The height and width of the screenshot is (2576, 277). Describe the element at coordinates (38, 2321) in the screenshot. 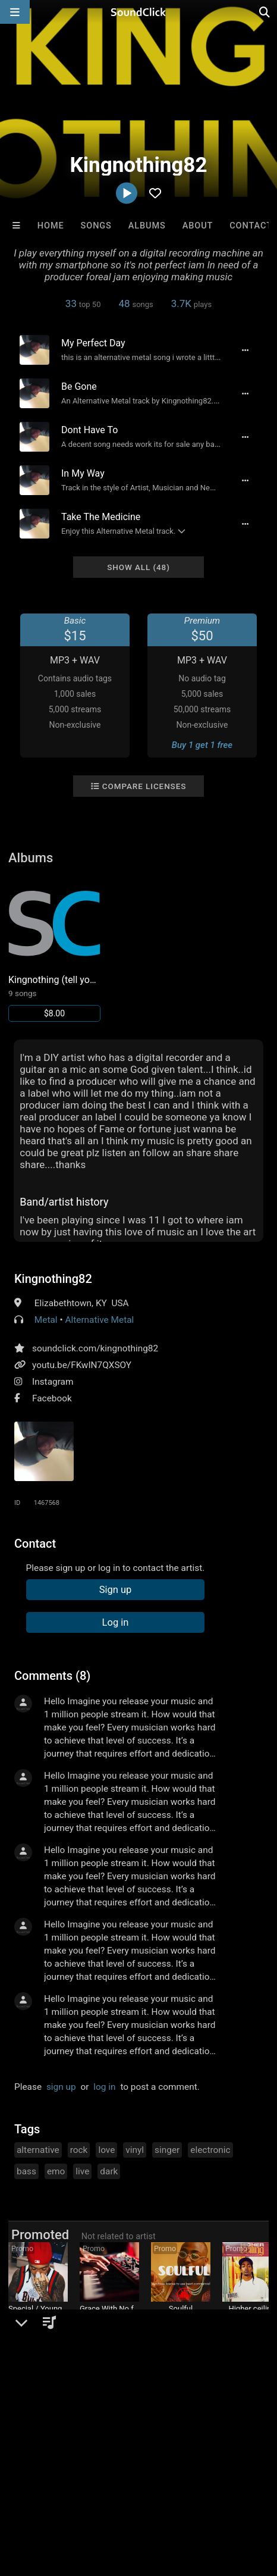

I see `Buckroll` at that location.